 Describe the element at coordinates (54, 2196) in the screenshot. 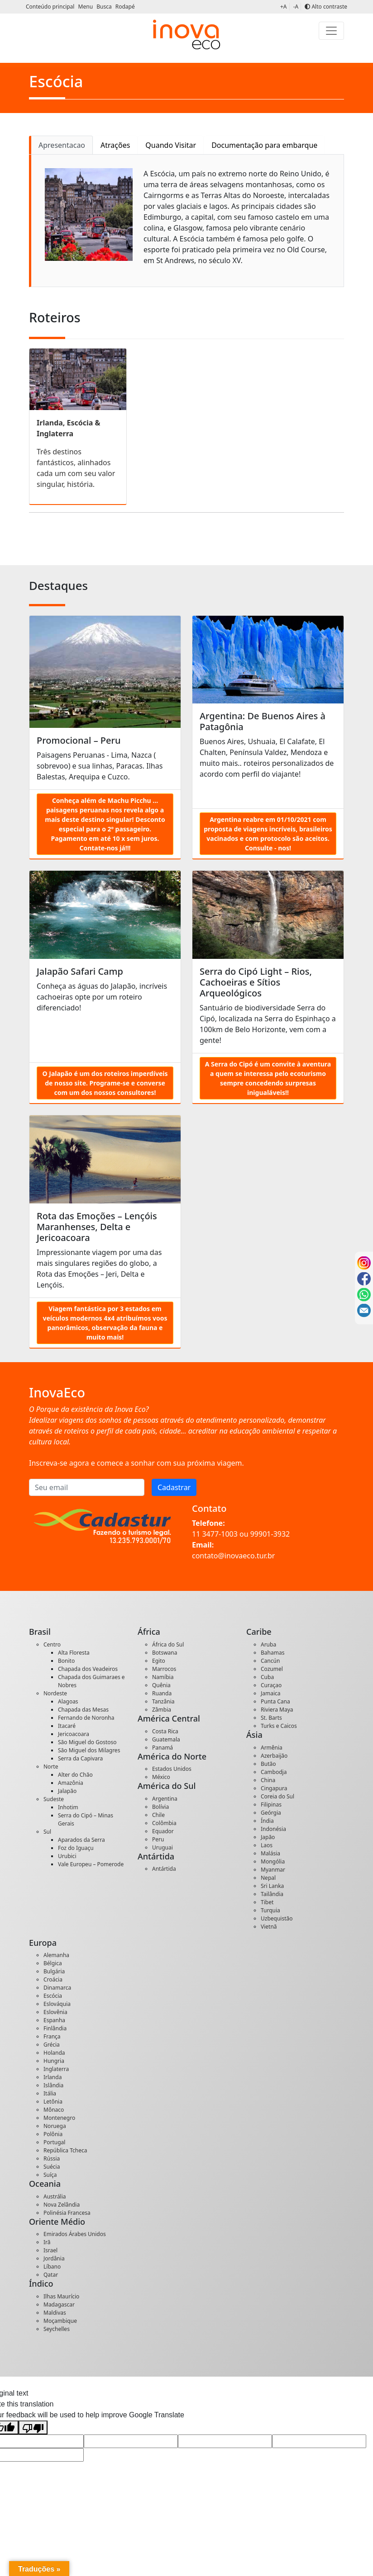

I see `Austrália` at that location.